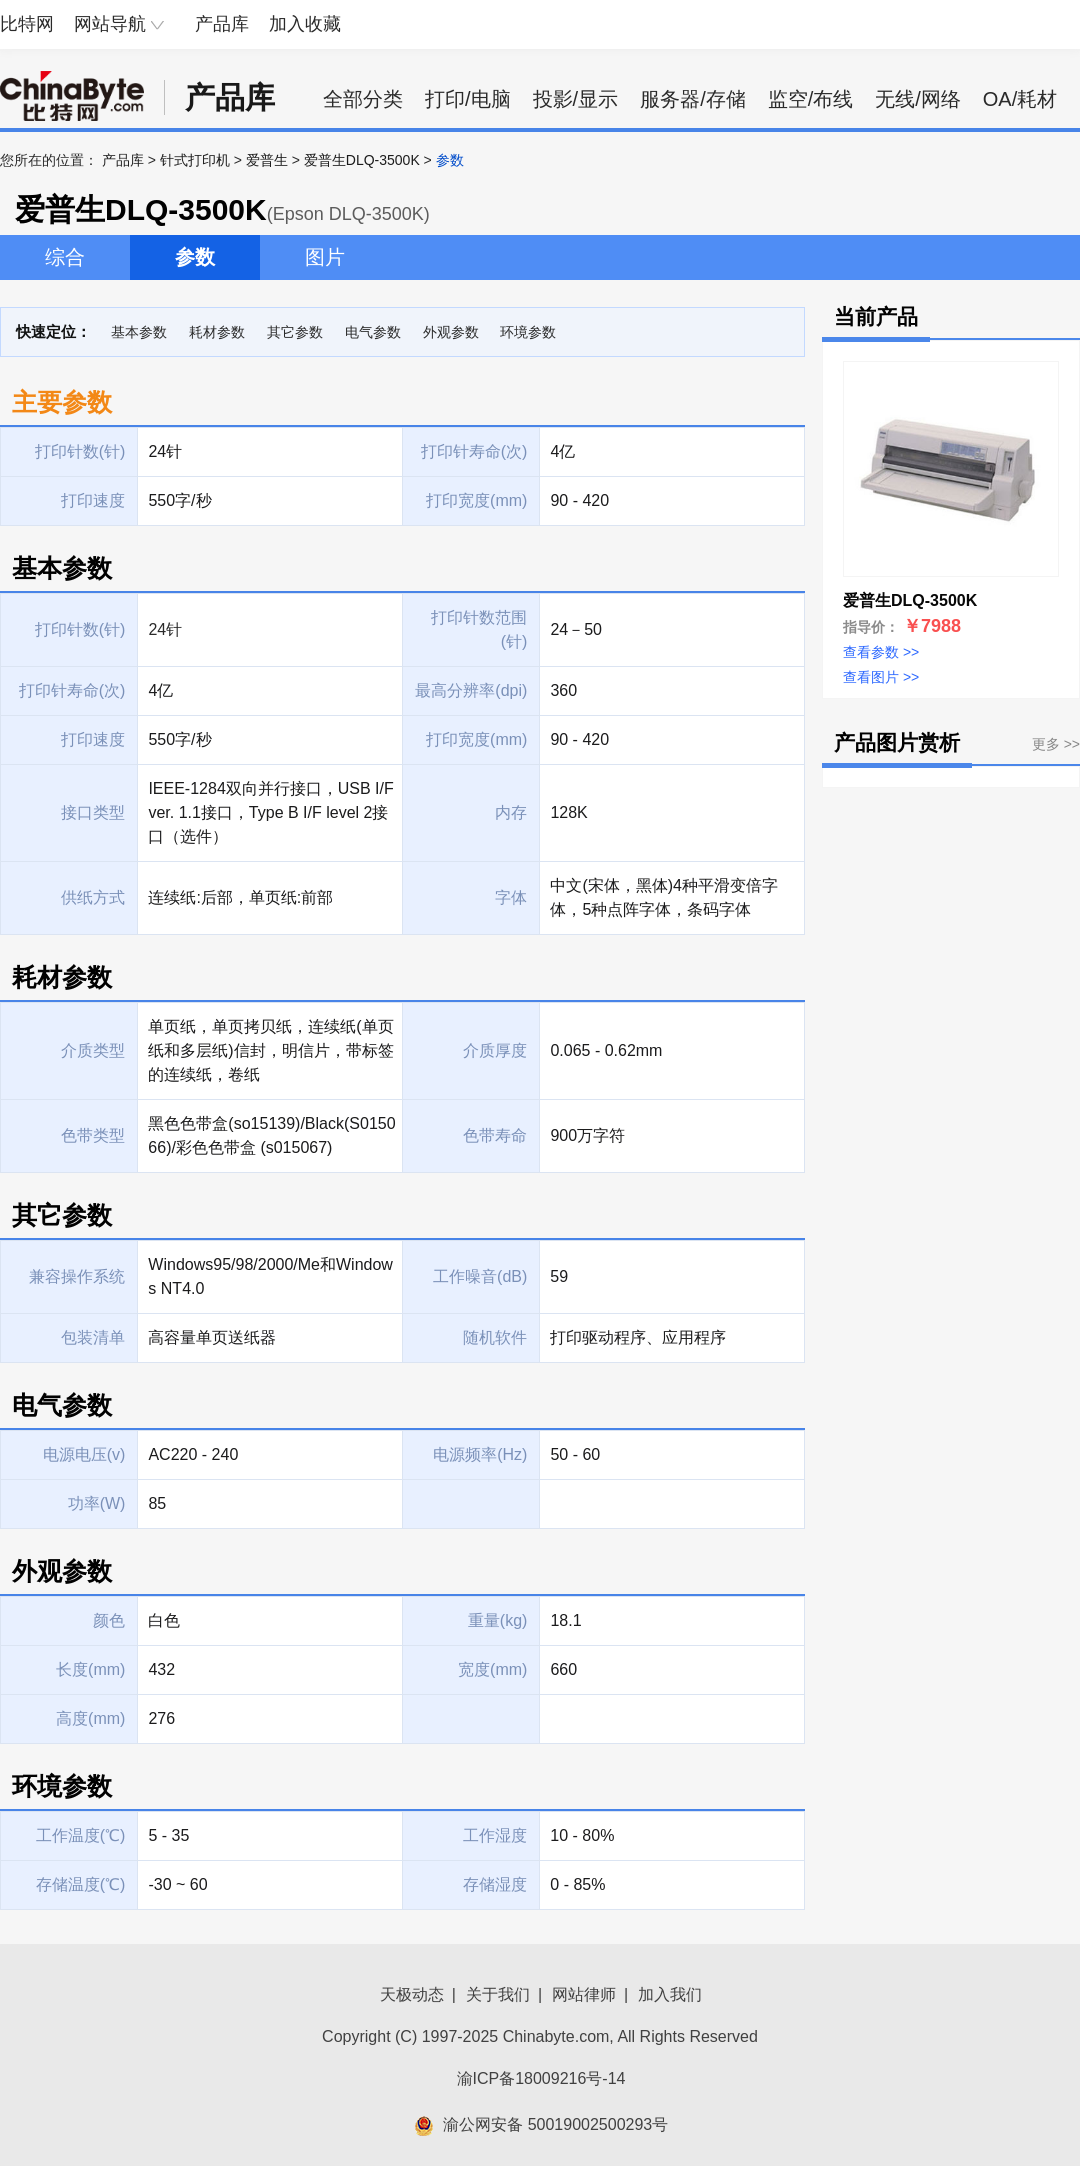  Describe the element at coordinates (468, 99) in the screenshot. I see `打印/电脑` at that location.